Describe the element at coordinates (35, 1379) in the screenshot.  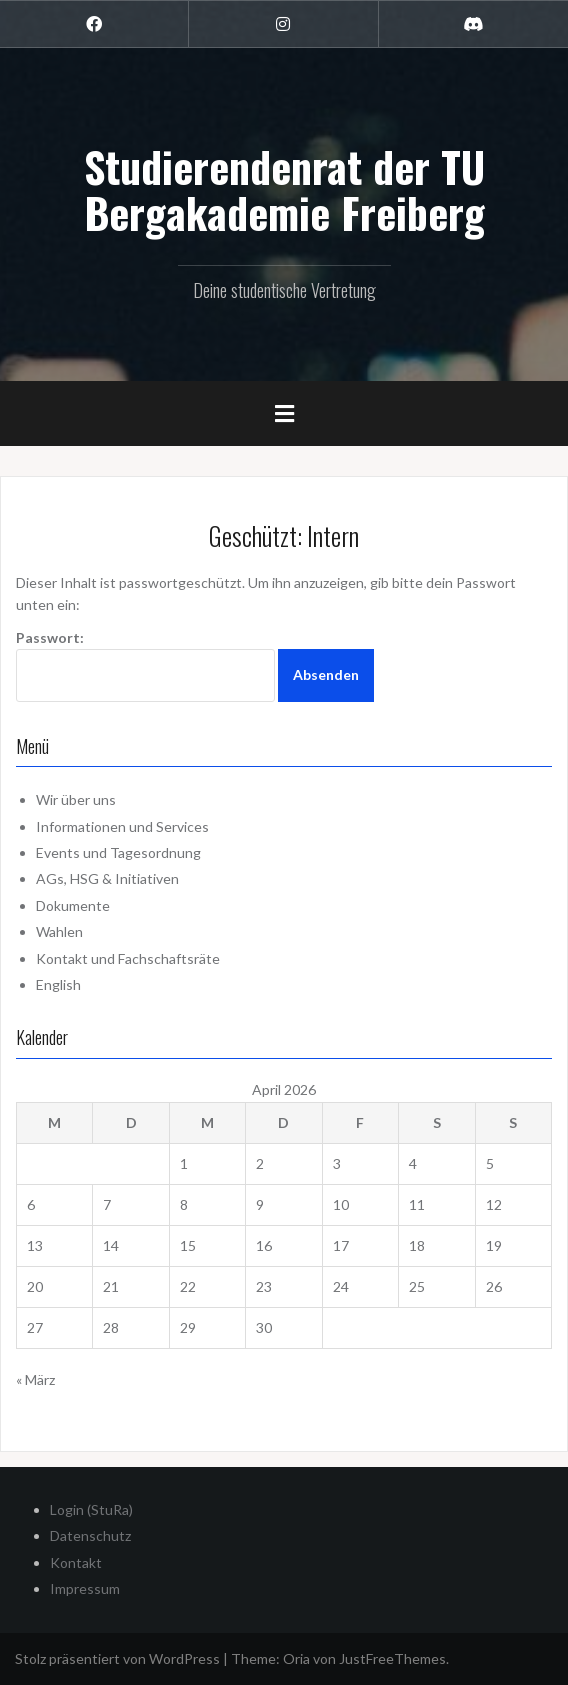
I see `« März` at that location.